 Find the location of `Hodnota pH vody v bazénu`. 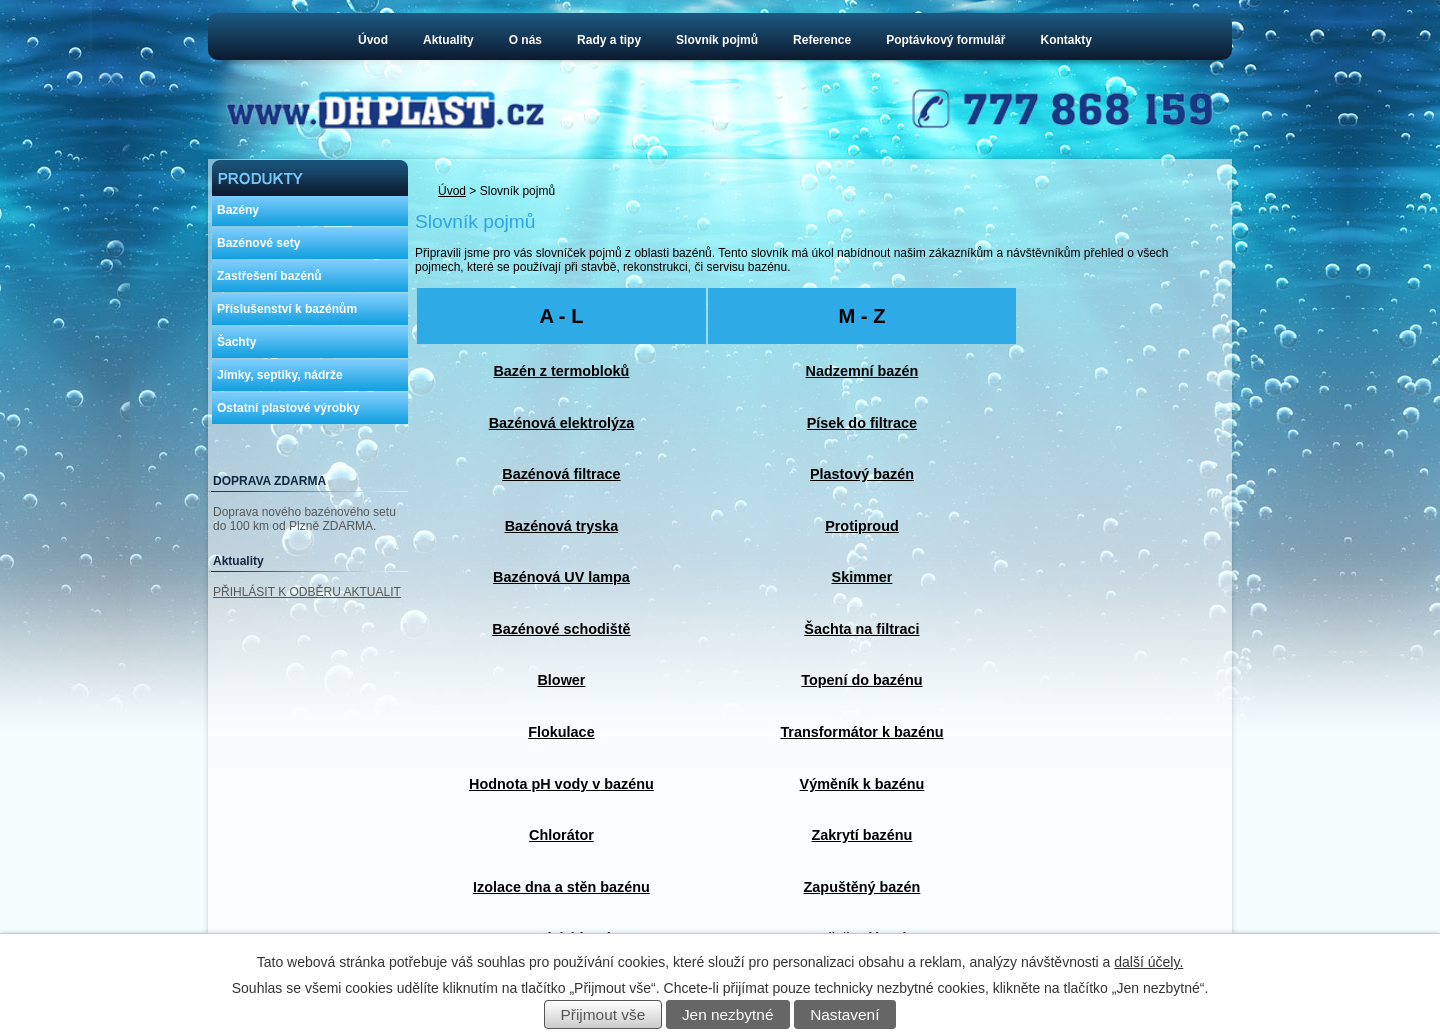

Hodnota pH vody v bazénu is located at coordinates (561, 784).